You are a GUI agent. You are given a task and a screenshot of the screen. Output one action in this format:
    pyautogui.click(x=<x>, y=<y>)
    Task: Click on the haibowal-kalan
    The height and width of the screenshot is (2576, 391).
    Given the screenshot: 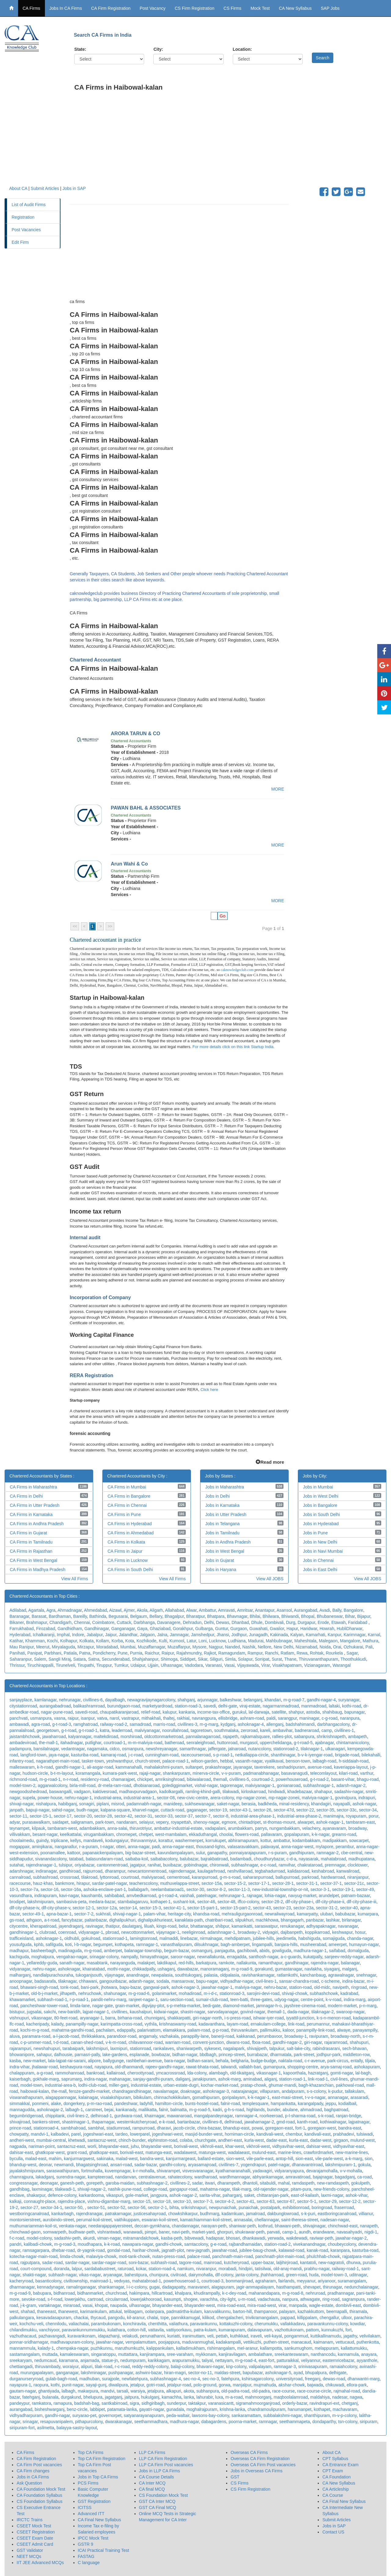 What is the action you would take?
    pyautogui.click(x=34, y=2091)
    